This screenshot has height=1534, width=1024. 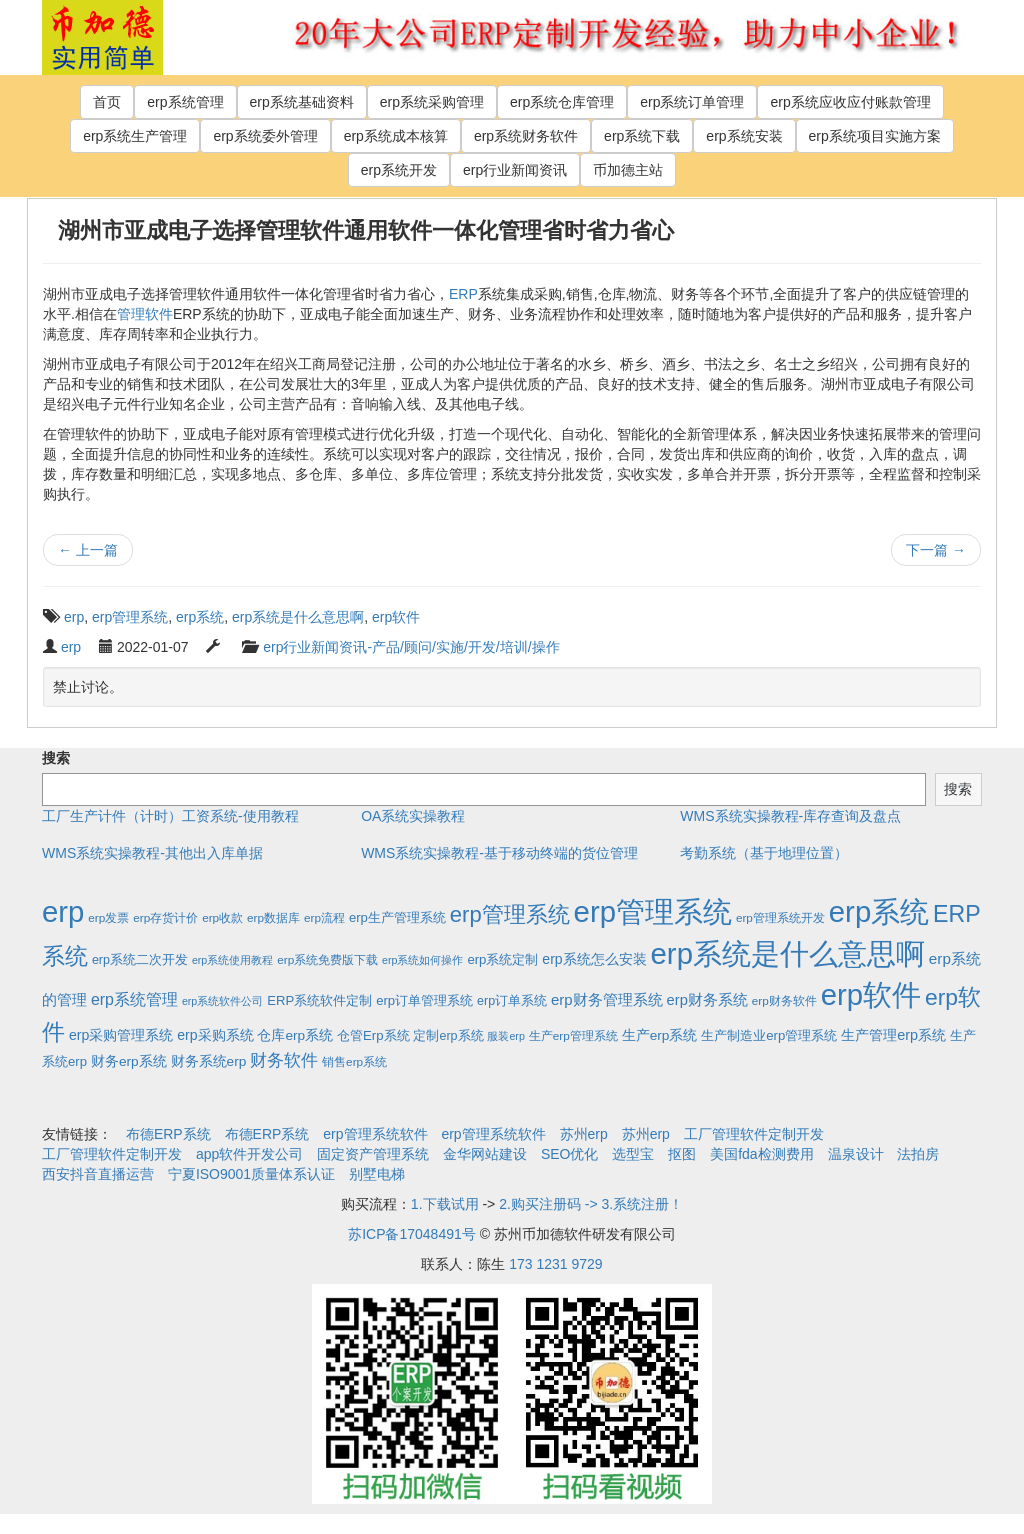 What do you see at coordinates (879, 911) in the screenshot?
I see `erp系统 [erp系统 (1,951个项目)]` at bounding box center [879, 911].